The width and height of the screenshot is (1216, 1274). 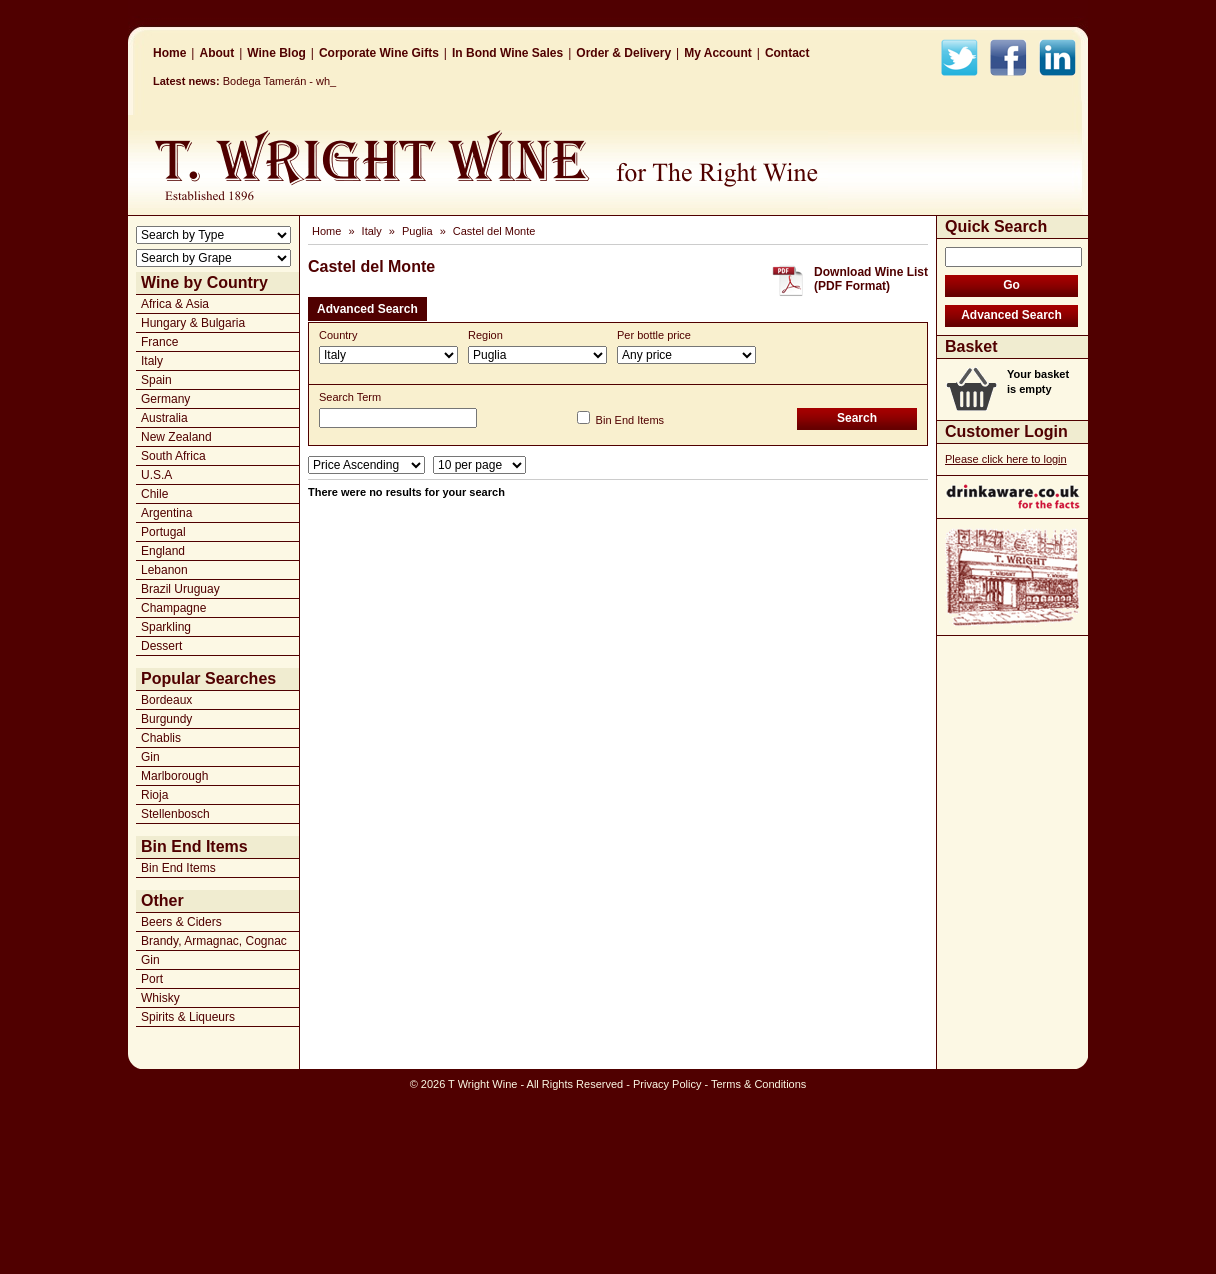 I want to click on Contact, so click(x=787, y=53).